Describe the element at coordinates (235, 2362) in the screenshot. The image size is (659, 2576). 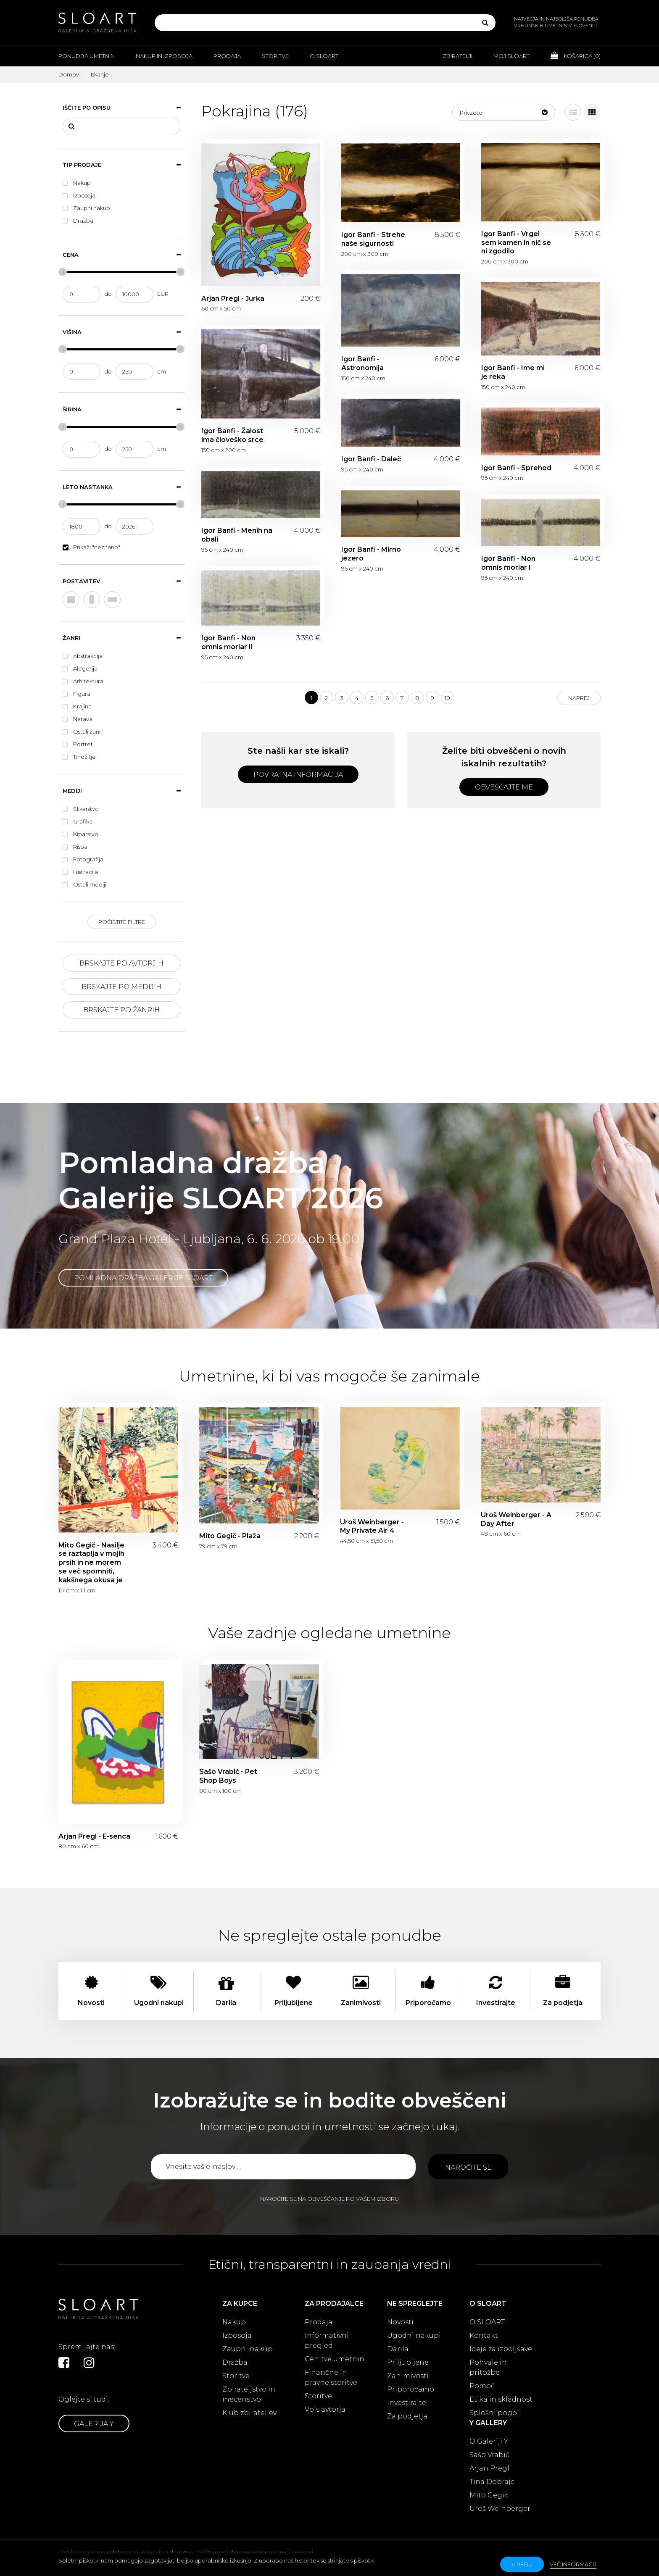
I see `Dražba` at that location.